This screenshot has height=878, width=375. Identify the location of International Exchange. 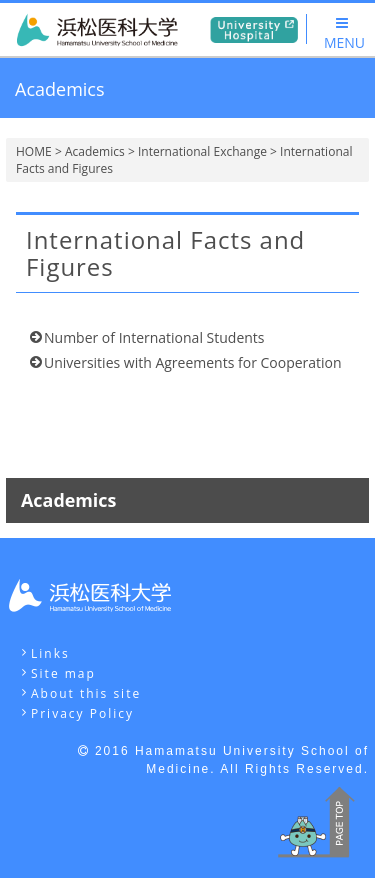
(202, 151).